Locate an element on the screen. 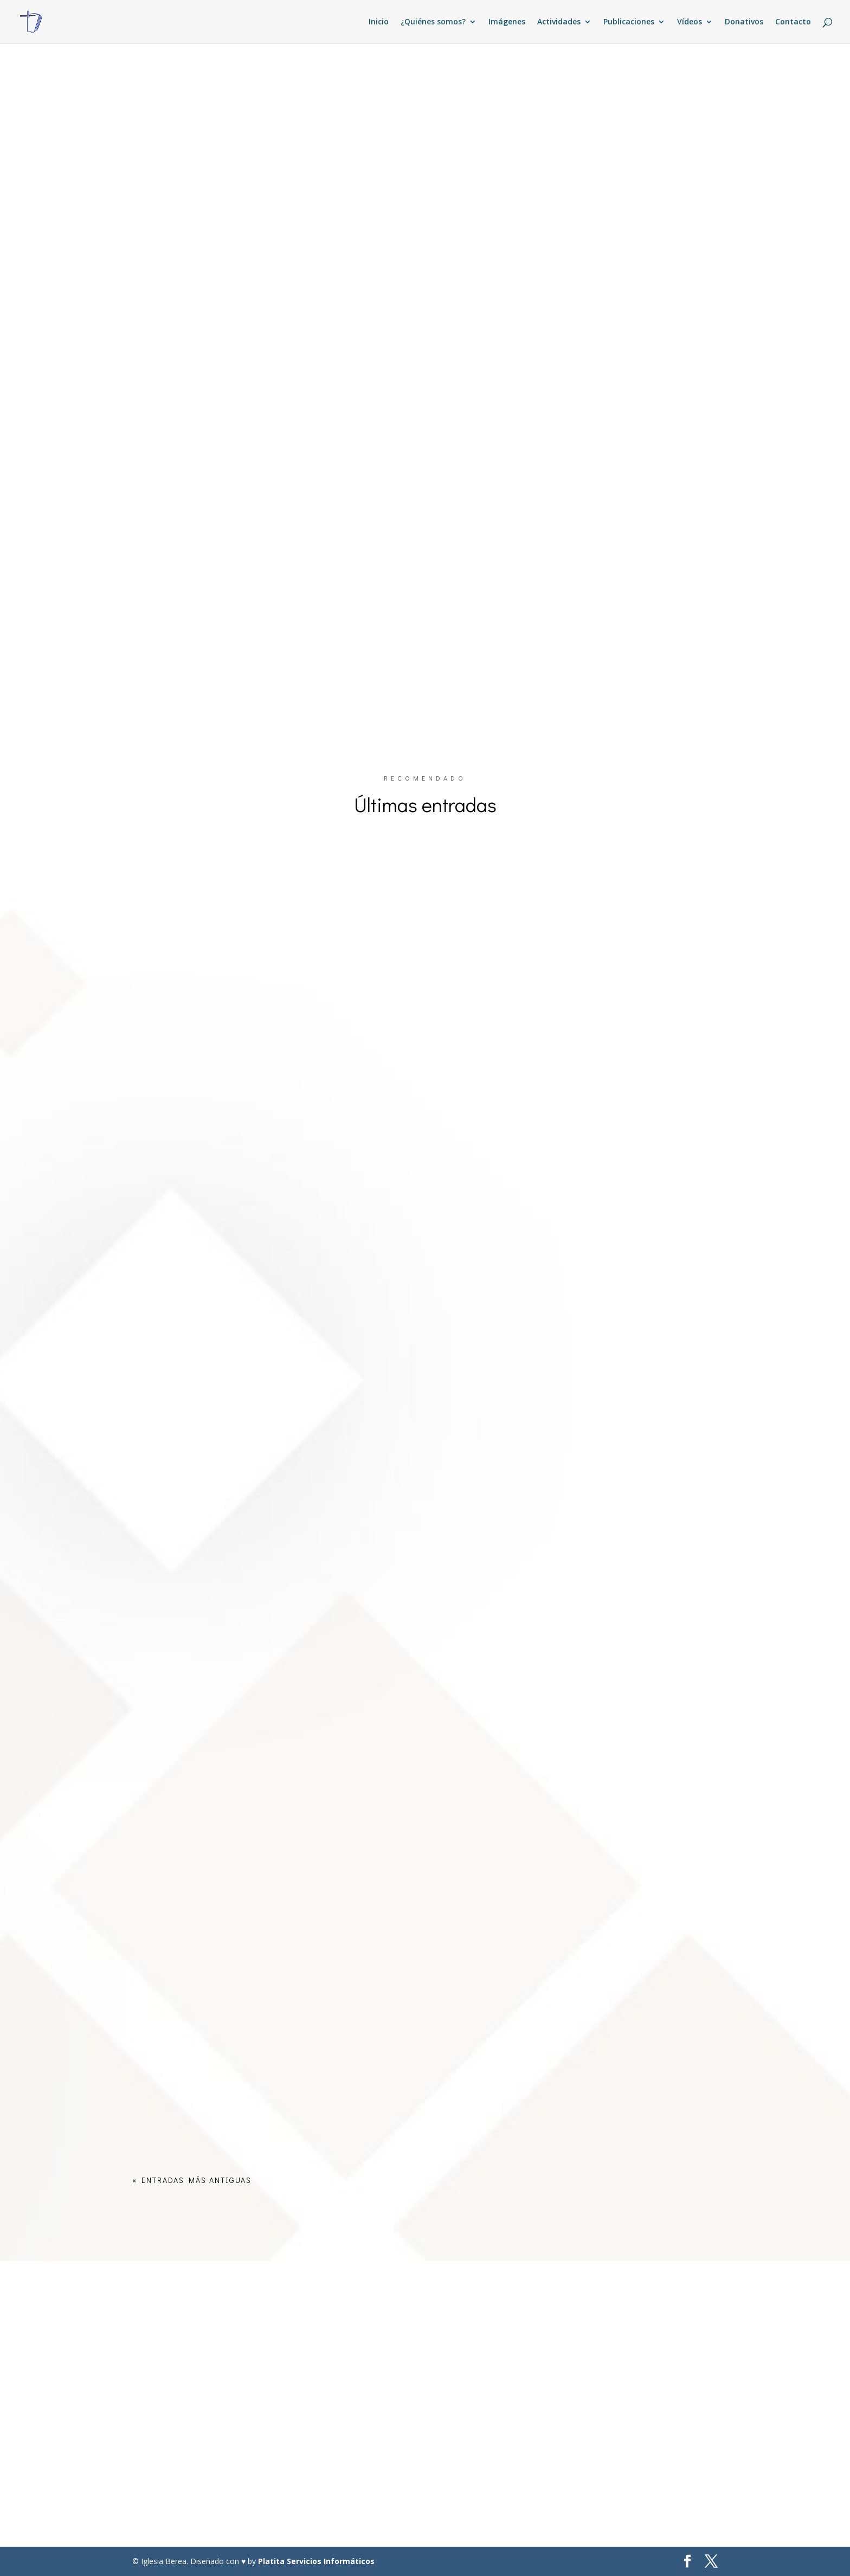 The width and height of the screenshot is (850, 2576). Platita Servicios Informáticos is located at coordinates (316, 2561).